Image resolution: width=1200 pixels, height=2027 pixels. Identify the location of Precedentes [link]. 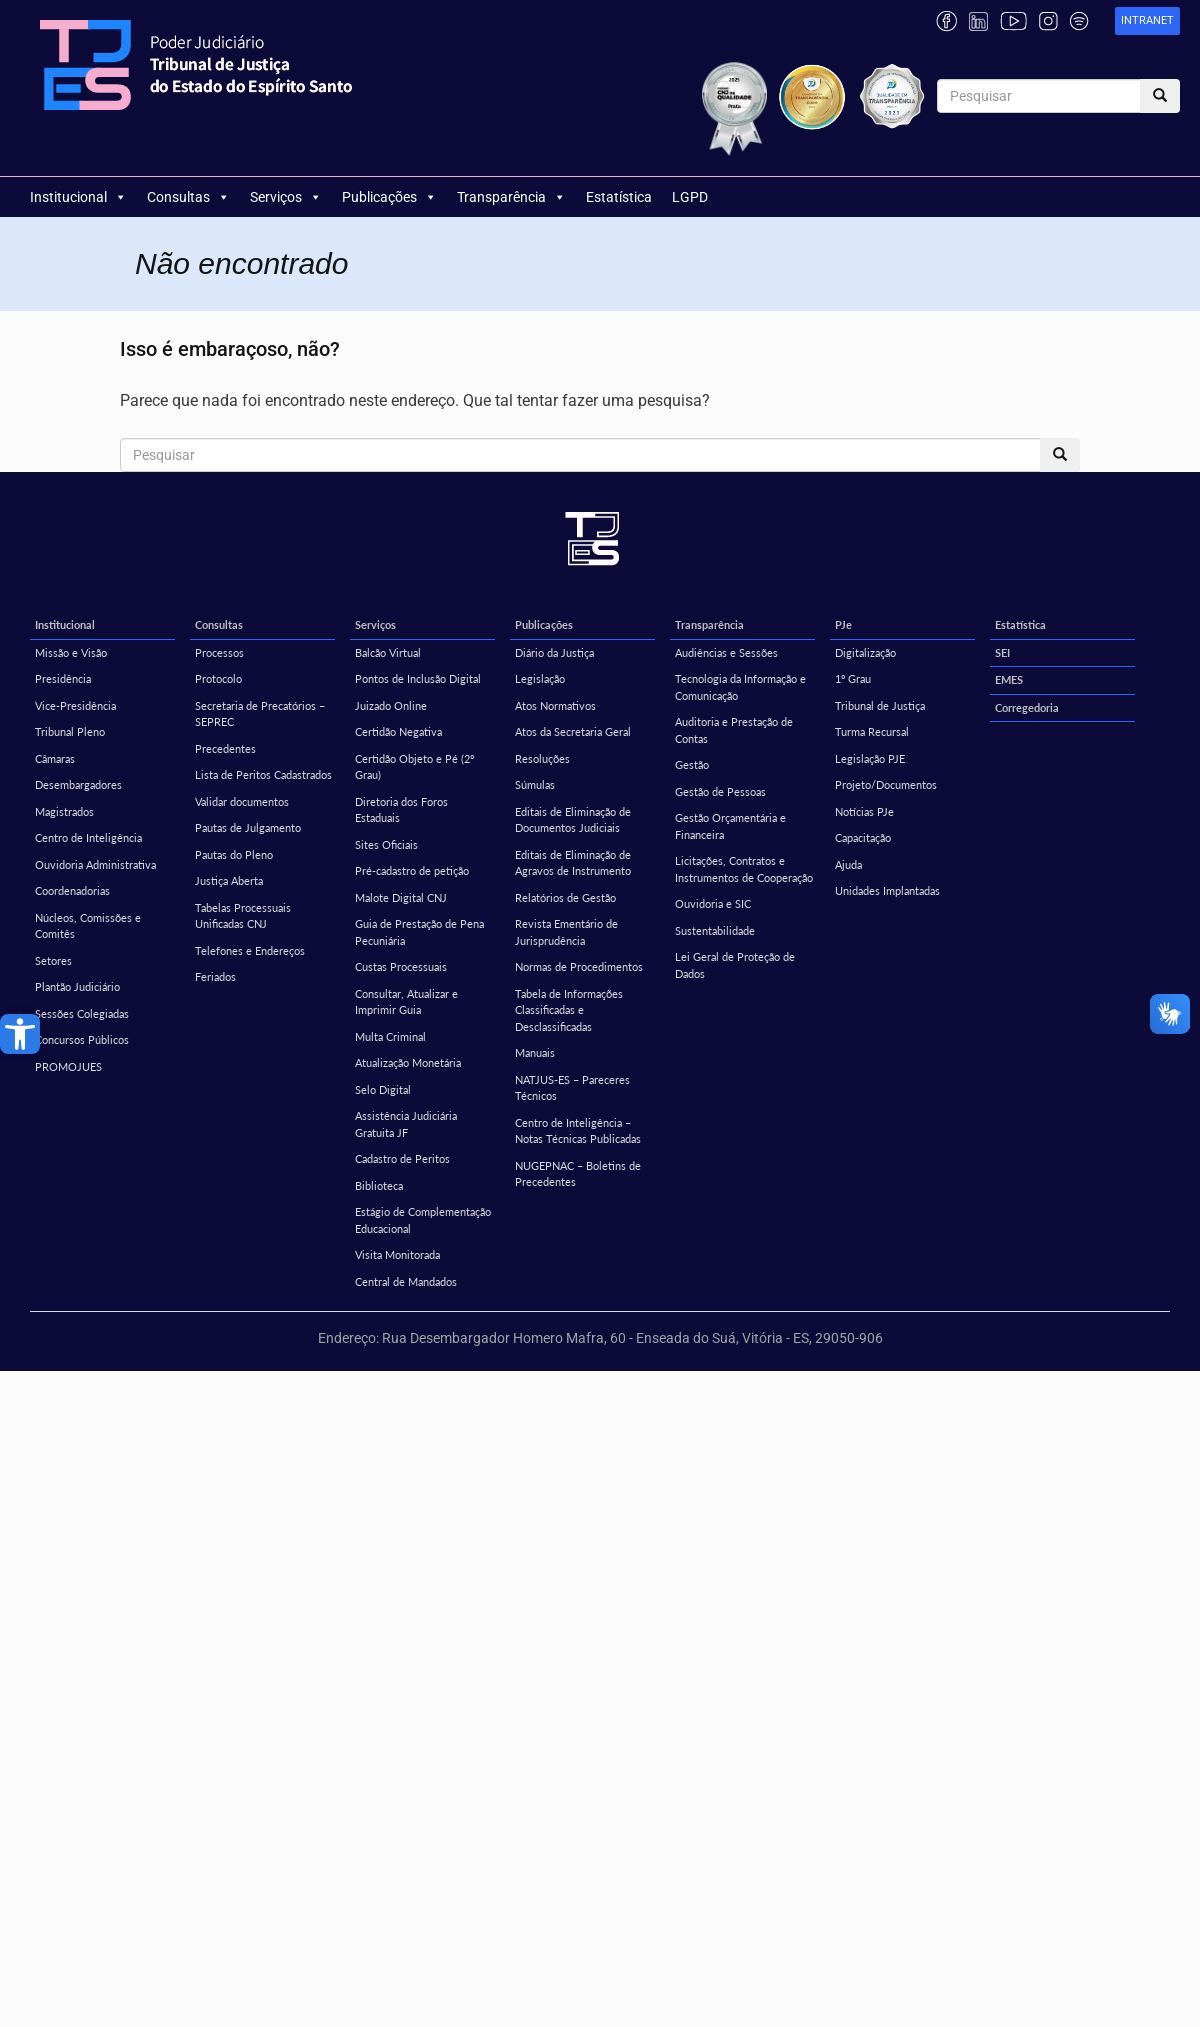
(225, 748).